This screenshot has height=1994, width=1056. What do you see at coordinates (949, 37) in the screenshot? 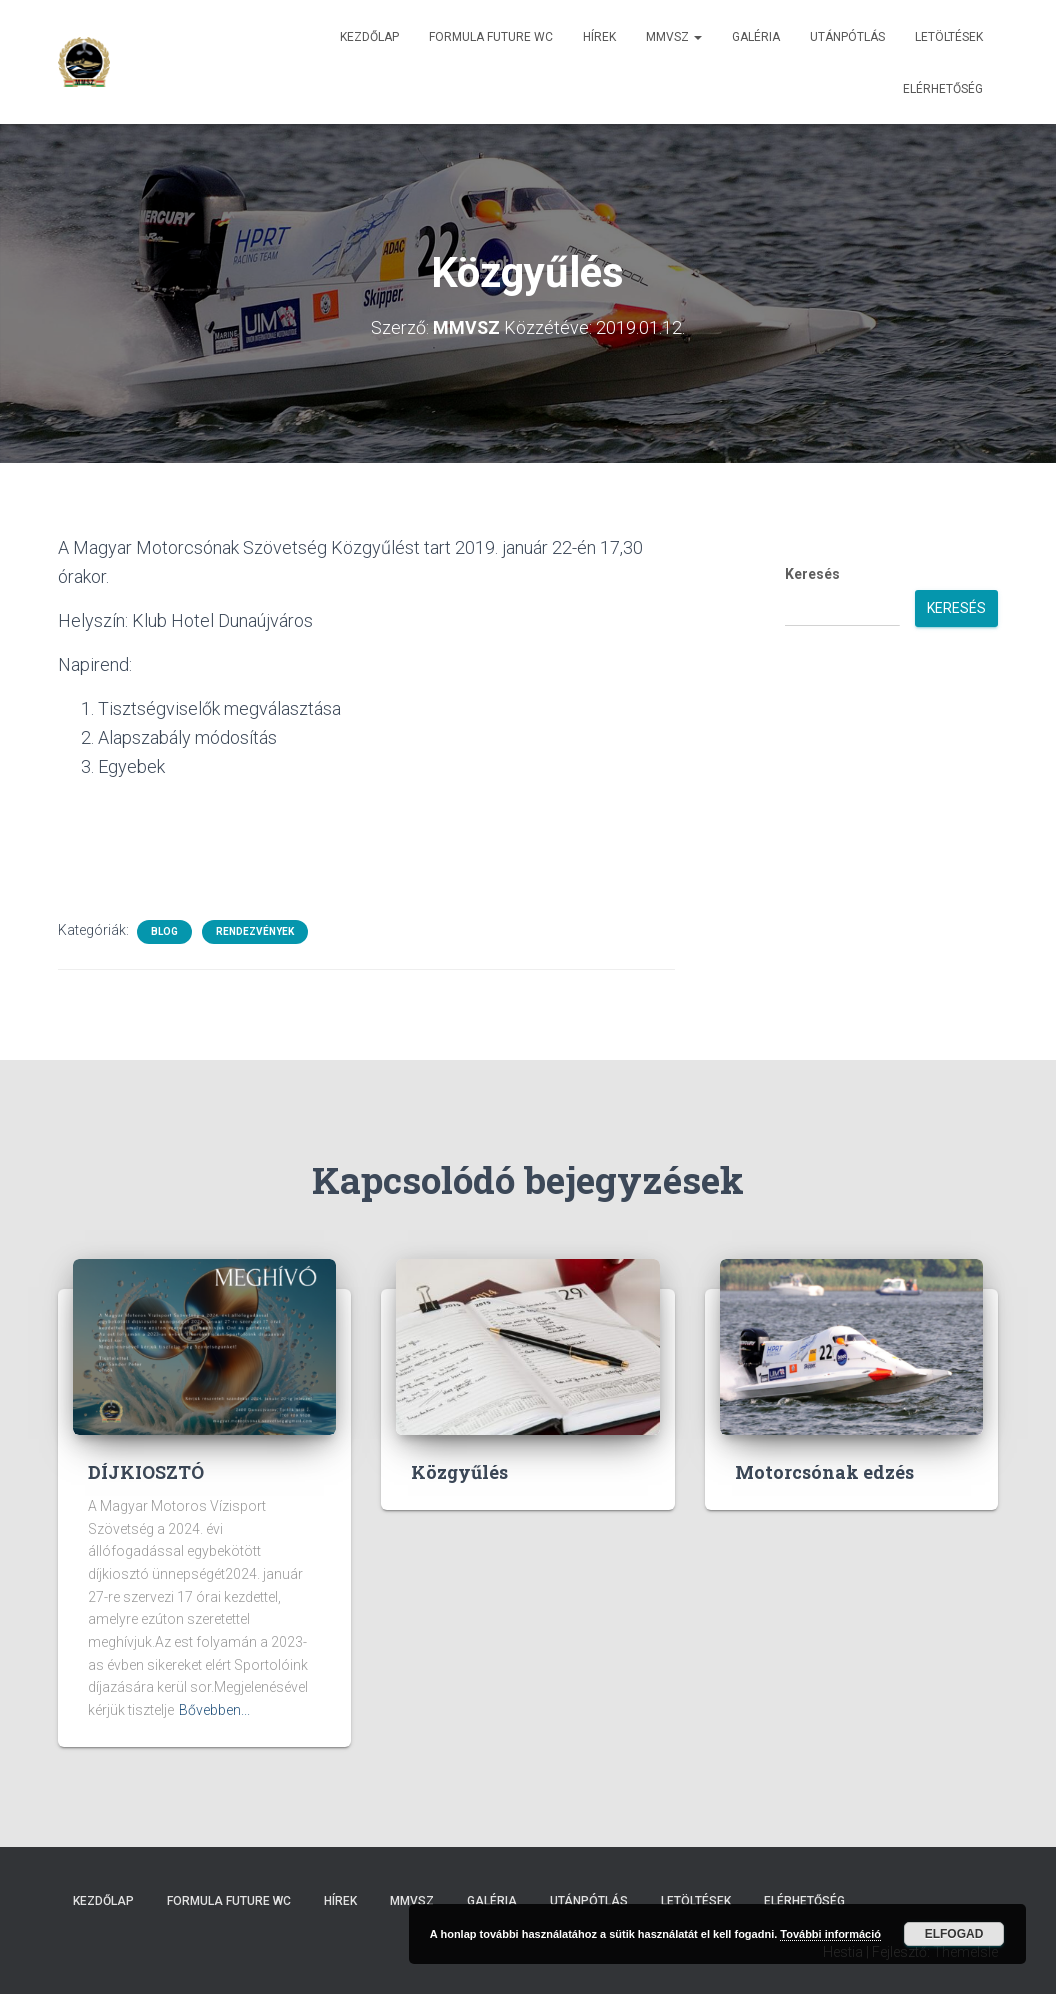
I see `Letöltések` at bounding box center [949, 37].